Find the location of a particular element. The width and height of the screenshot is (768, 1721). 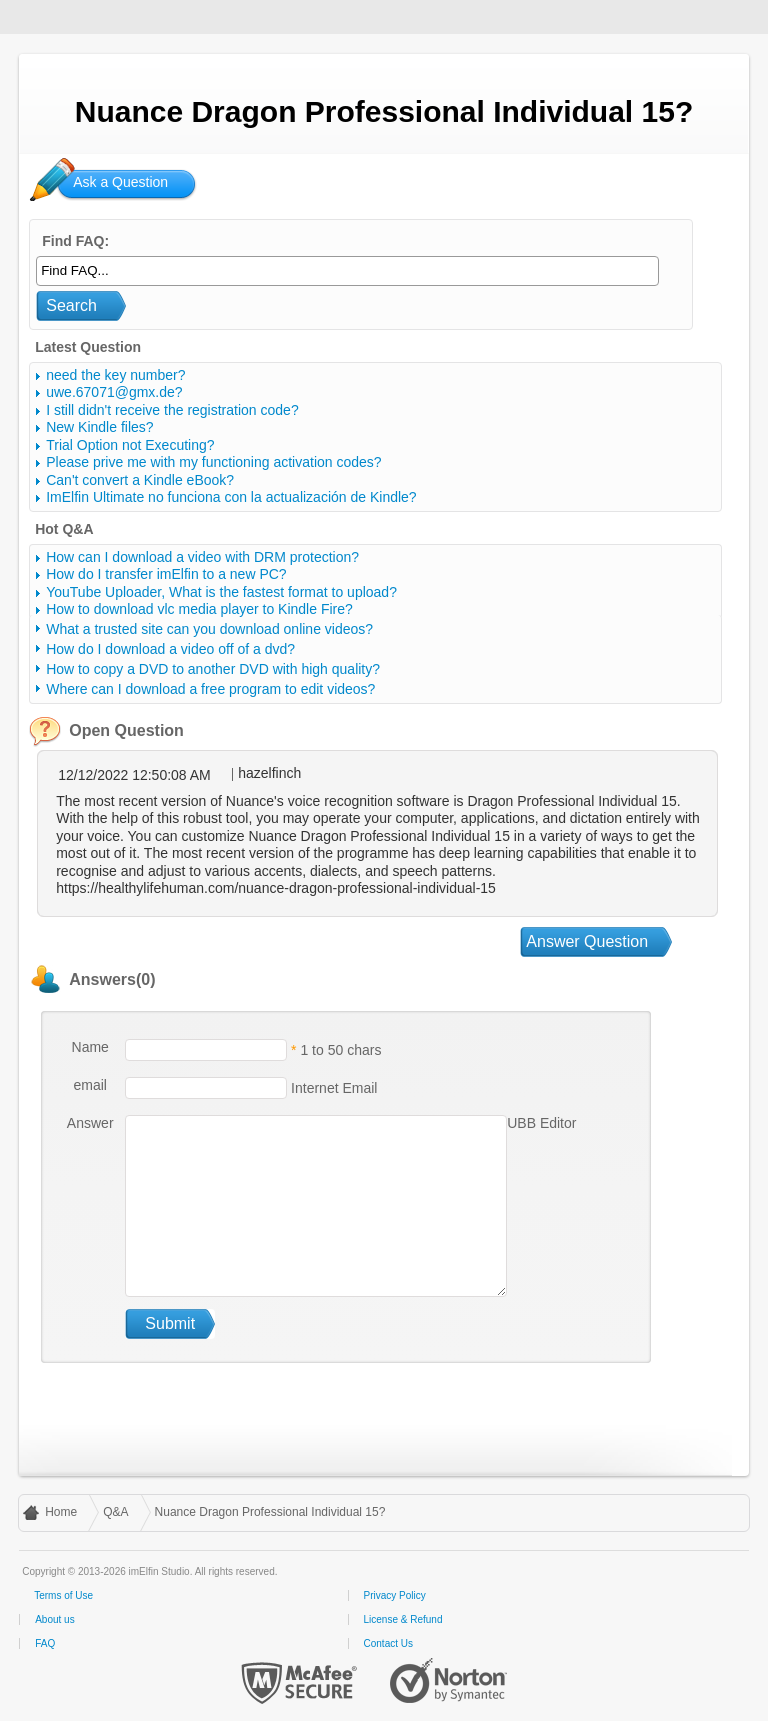

Where can I download a free program to edit videos? is located at coordinates (210, 689).